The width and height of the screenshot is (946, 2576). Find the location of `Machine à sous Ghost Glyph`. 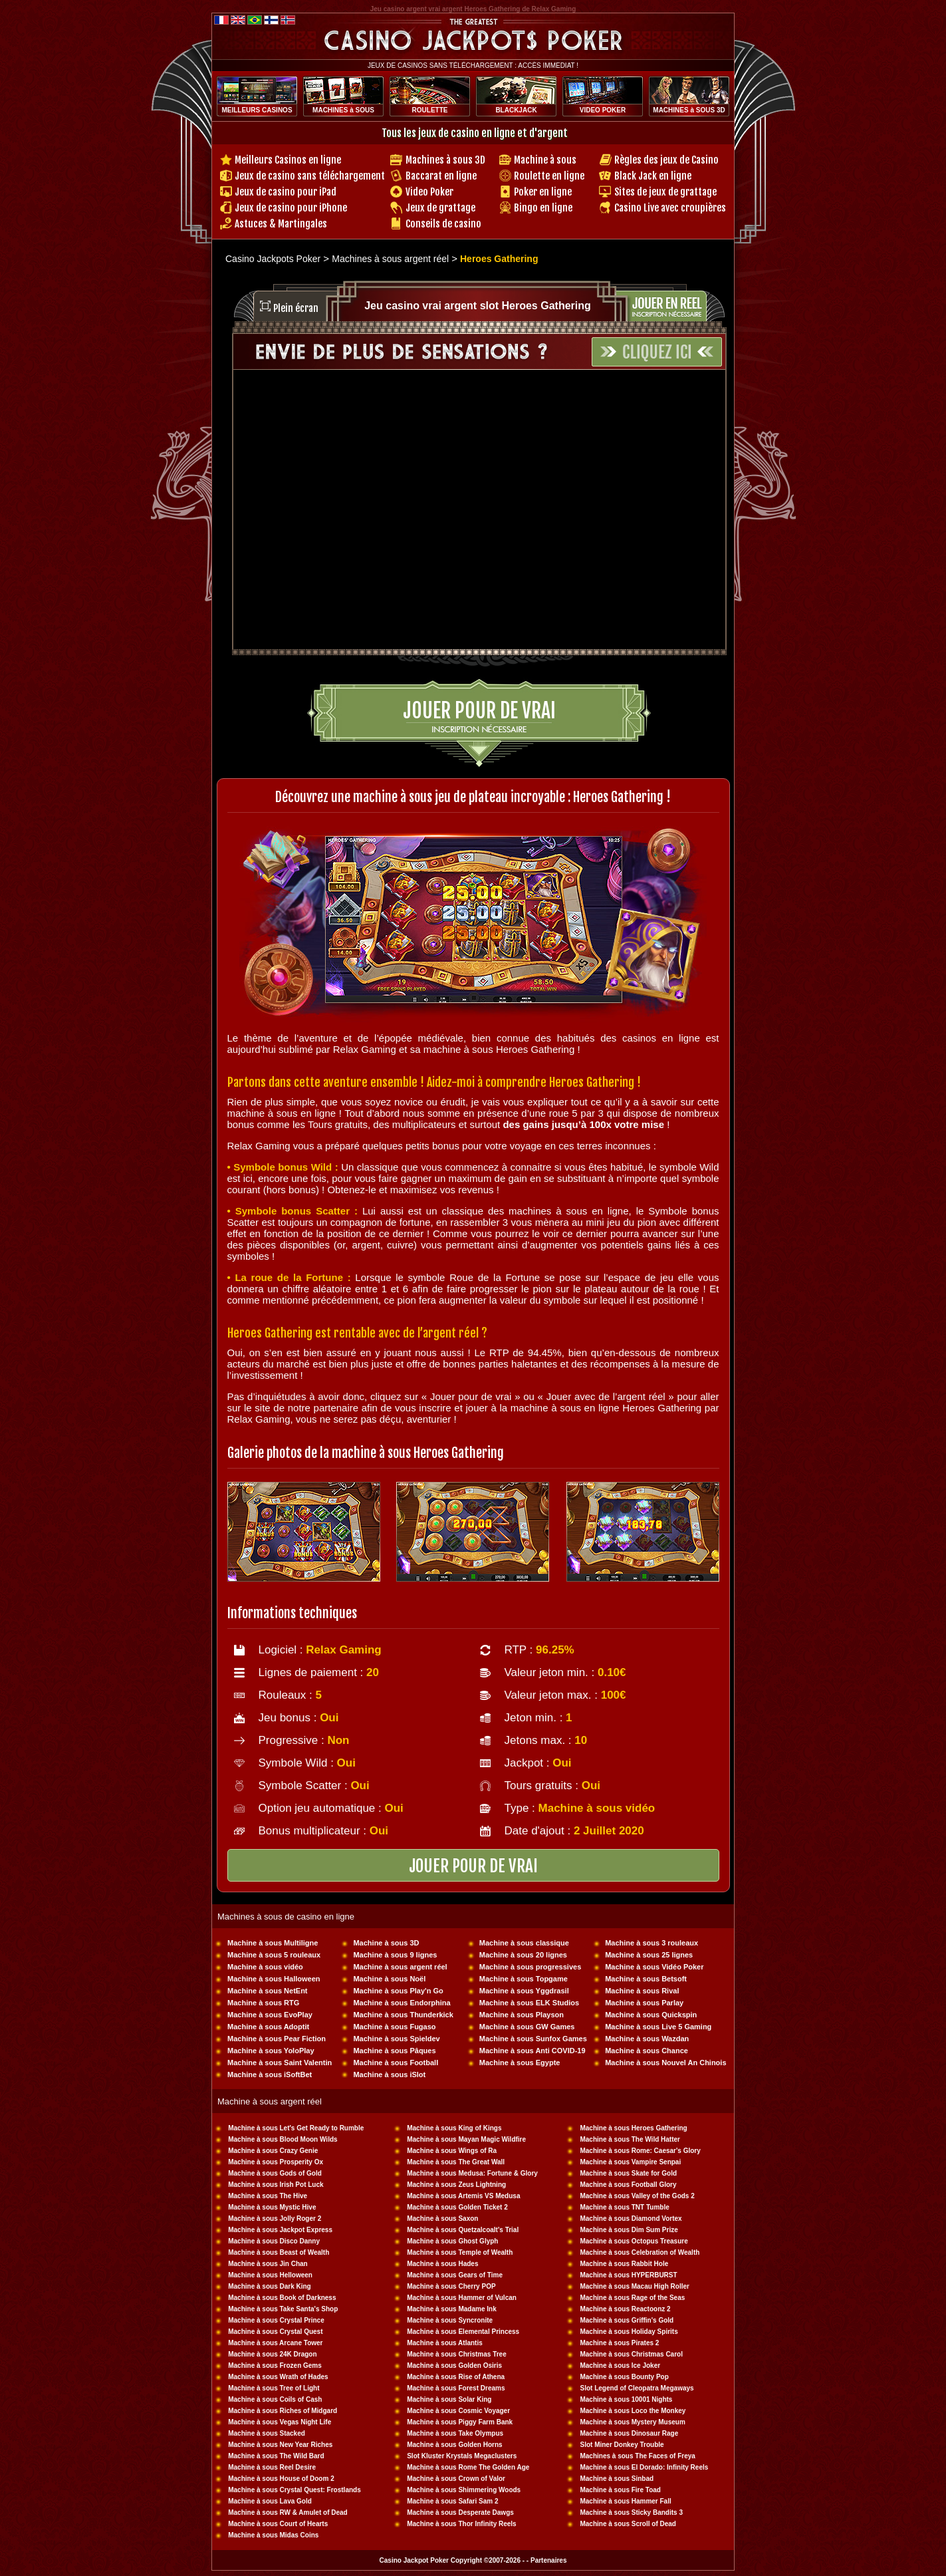

Machine à sous Ghost Glyph is located at coordinates (452, 2241).